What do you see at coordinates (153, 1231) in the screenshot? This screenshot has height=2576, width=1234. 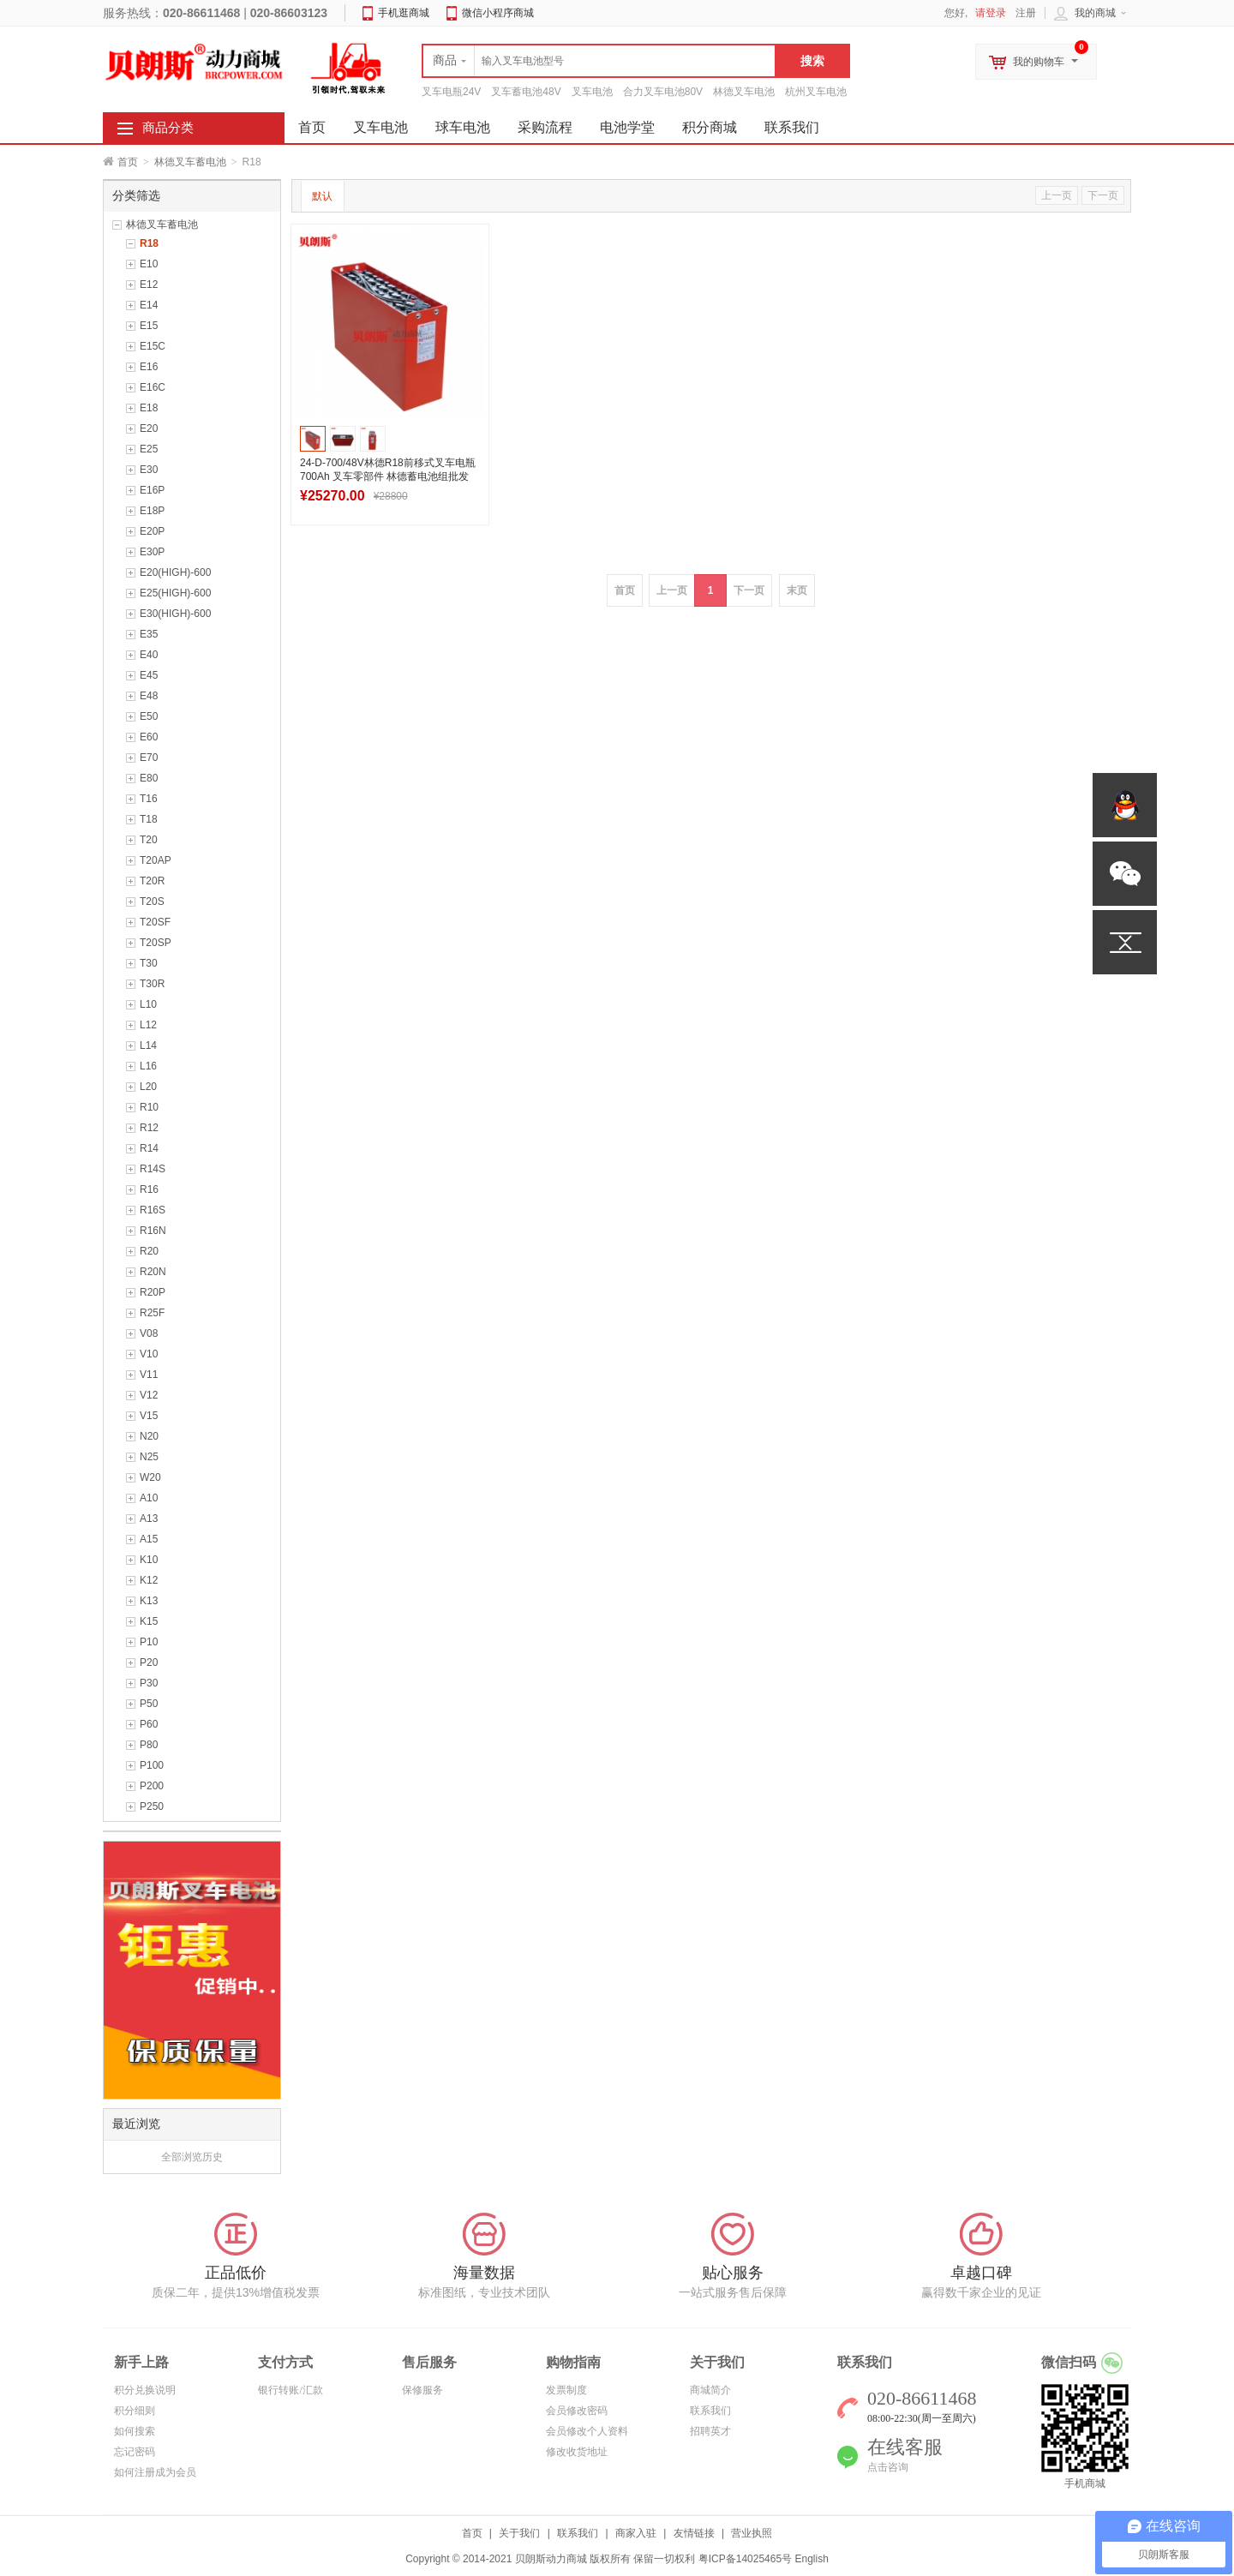 I see `R16N` at bounding box center [153, 1231].